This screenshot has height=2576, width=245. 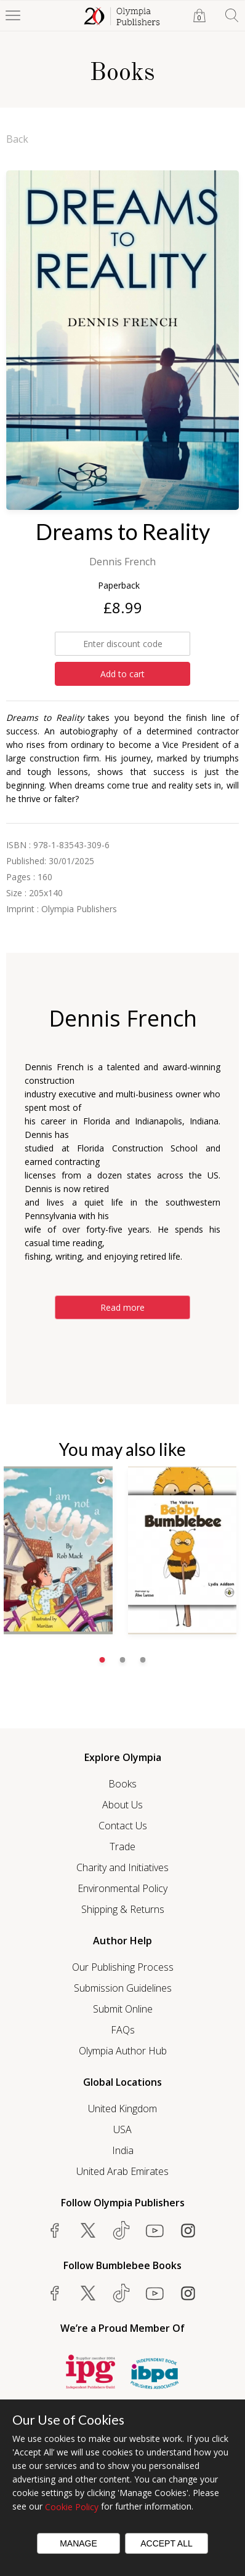 I want to click on Cookie Policy, so click(x=71, y=2507).